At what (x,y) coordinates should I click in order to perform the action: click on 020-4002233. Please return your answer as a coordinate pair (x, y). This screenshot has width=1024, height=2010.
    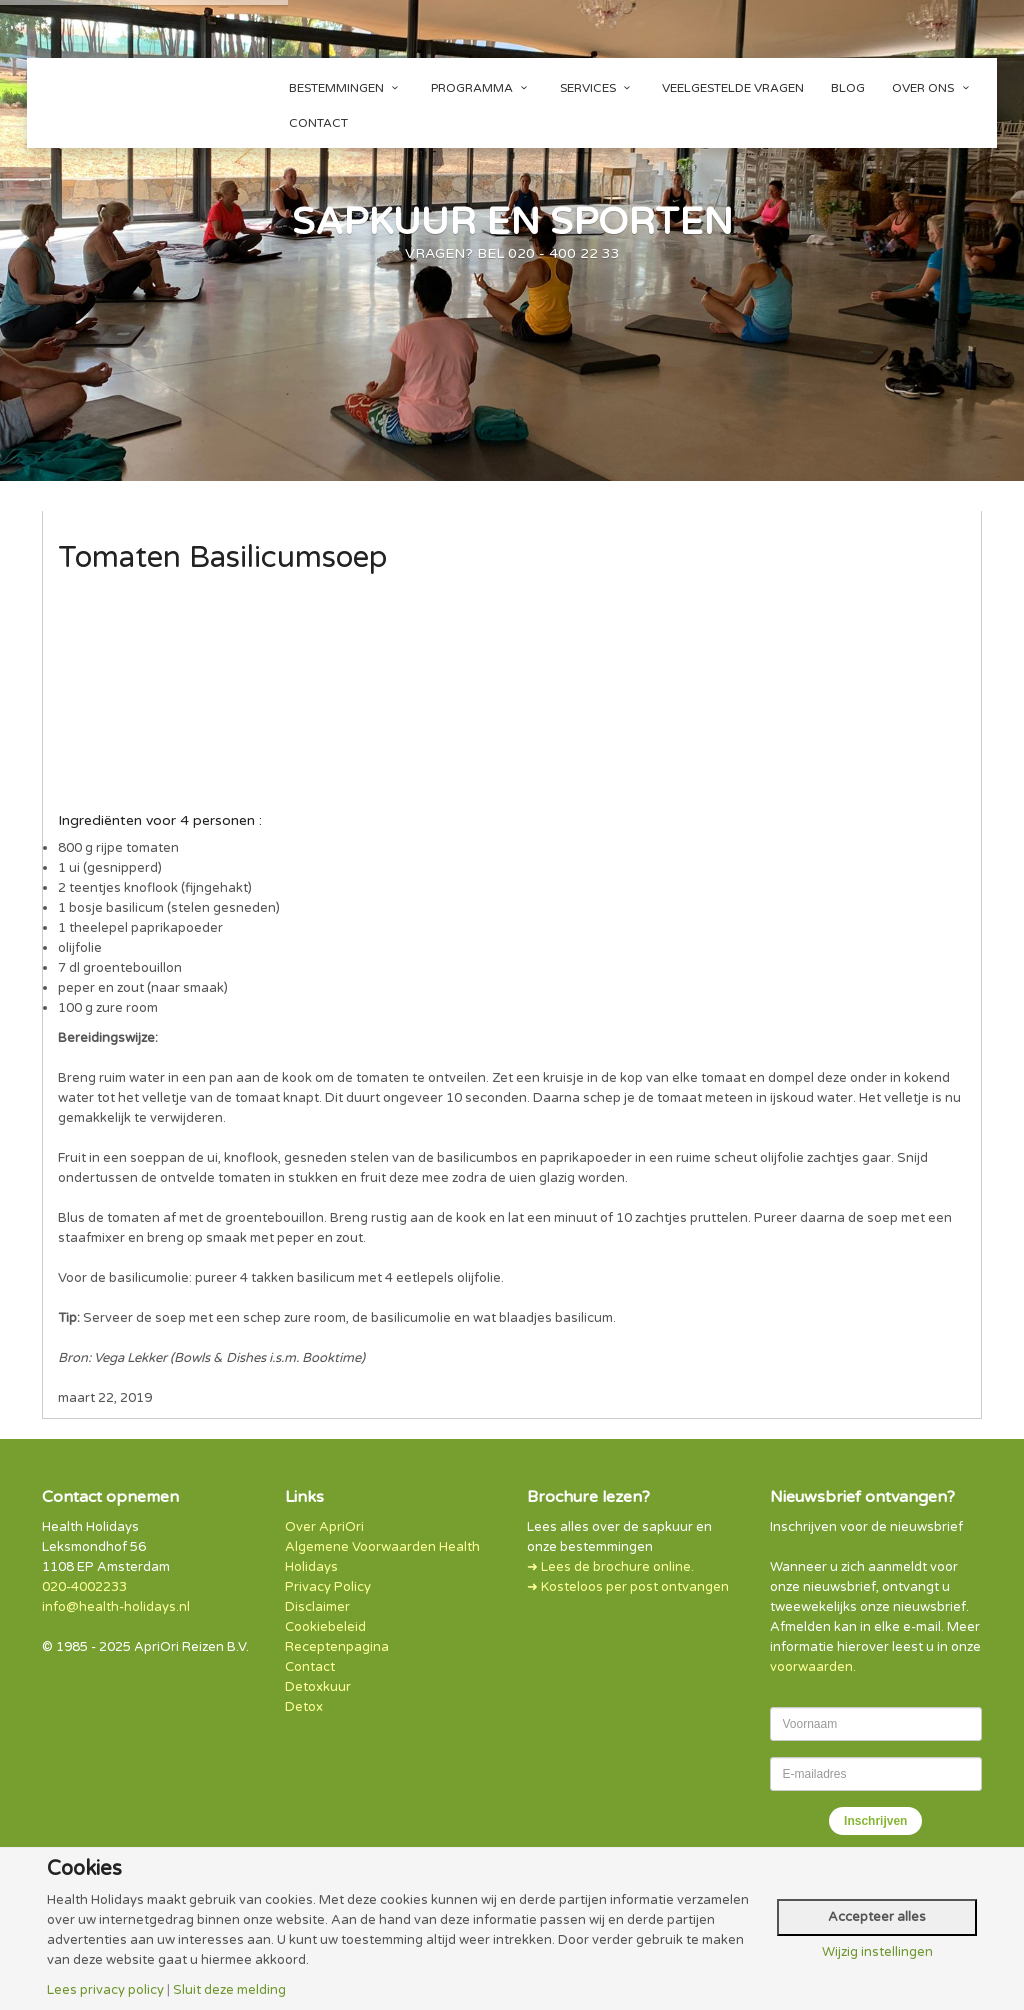
    Looking at the image, I should click on (84, 1587).